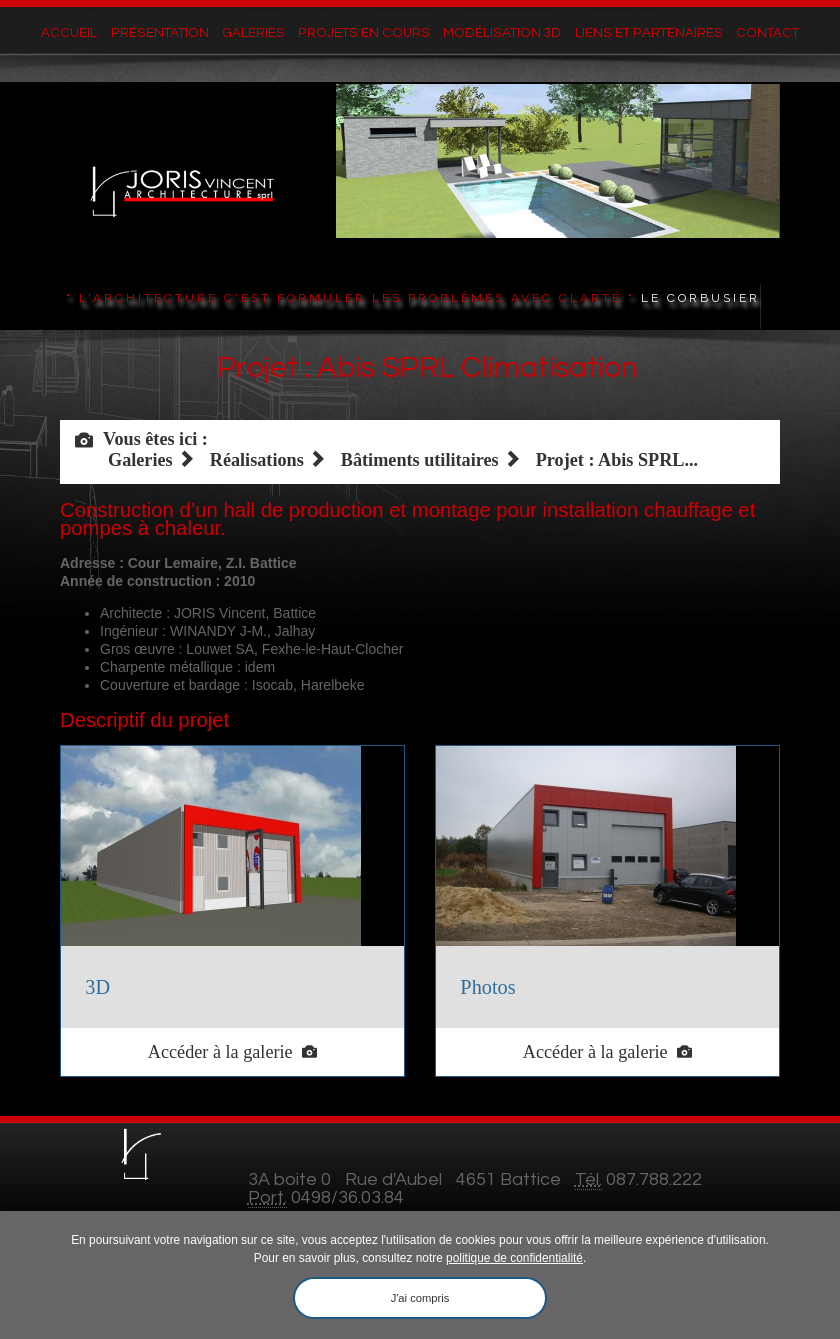  I want to click on Modélisation 3D, so click(497, 34).